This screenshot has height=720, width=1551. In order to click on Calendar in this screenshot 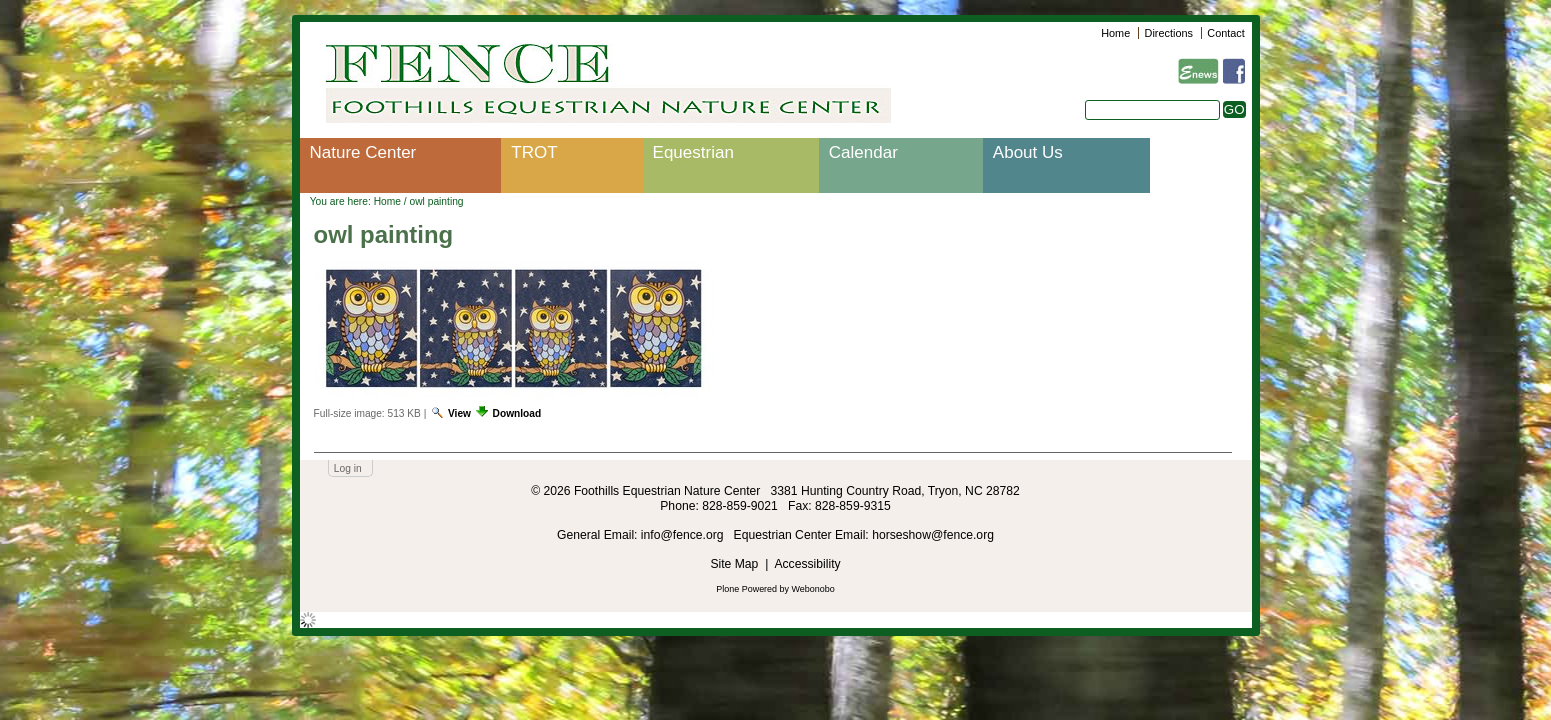, I will do `click(863, 152)`.